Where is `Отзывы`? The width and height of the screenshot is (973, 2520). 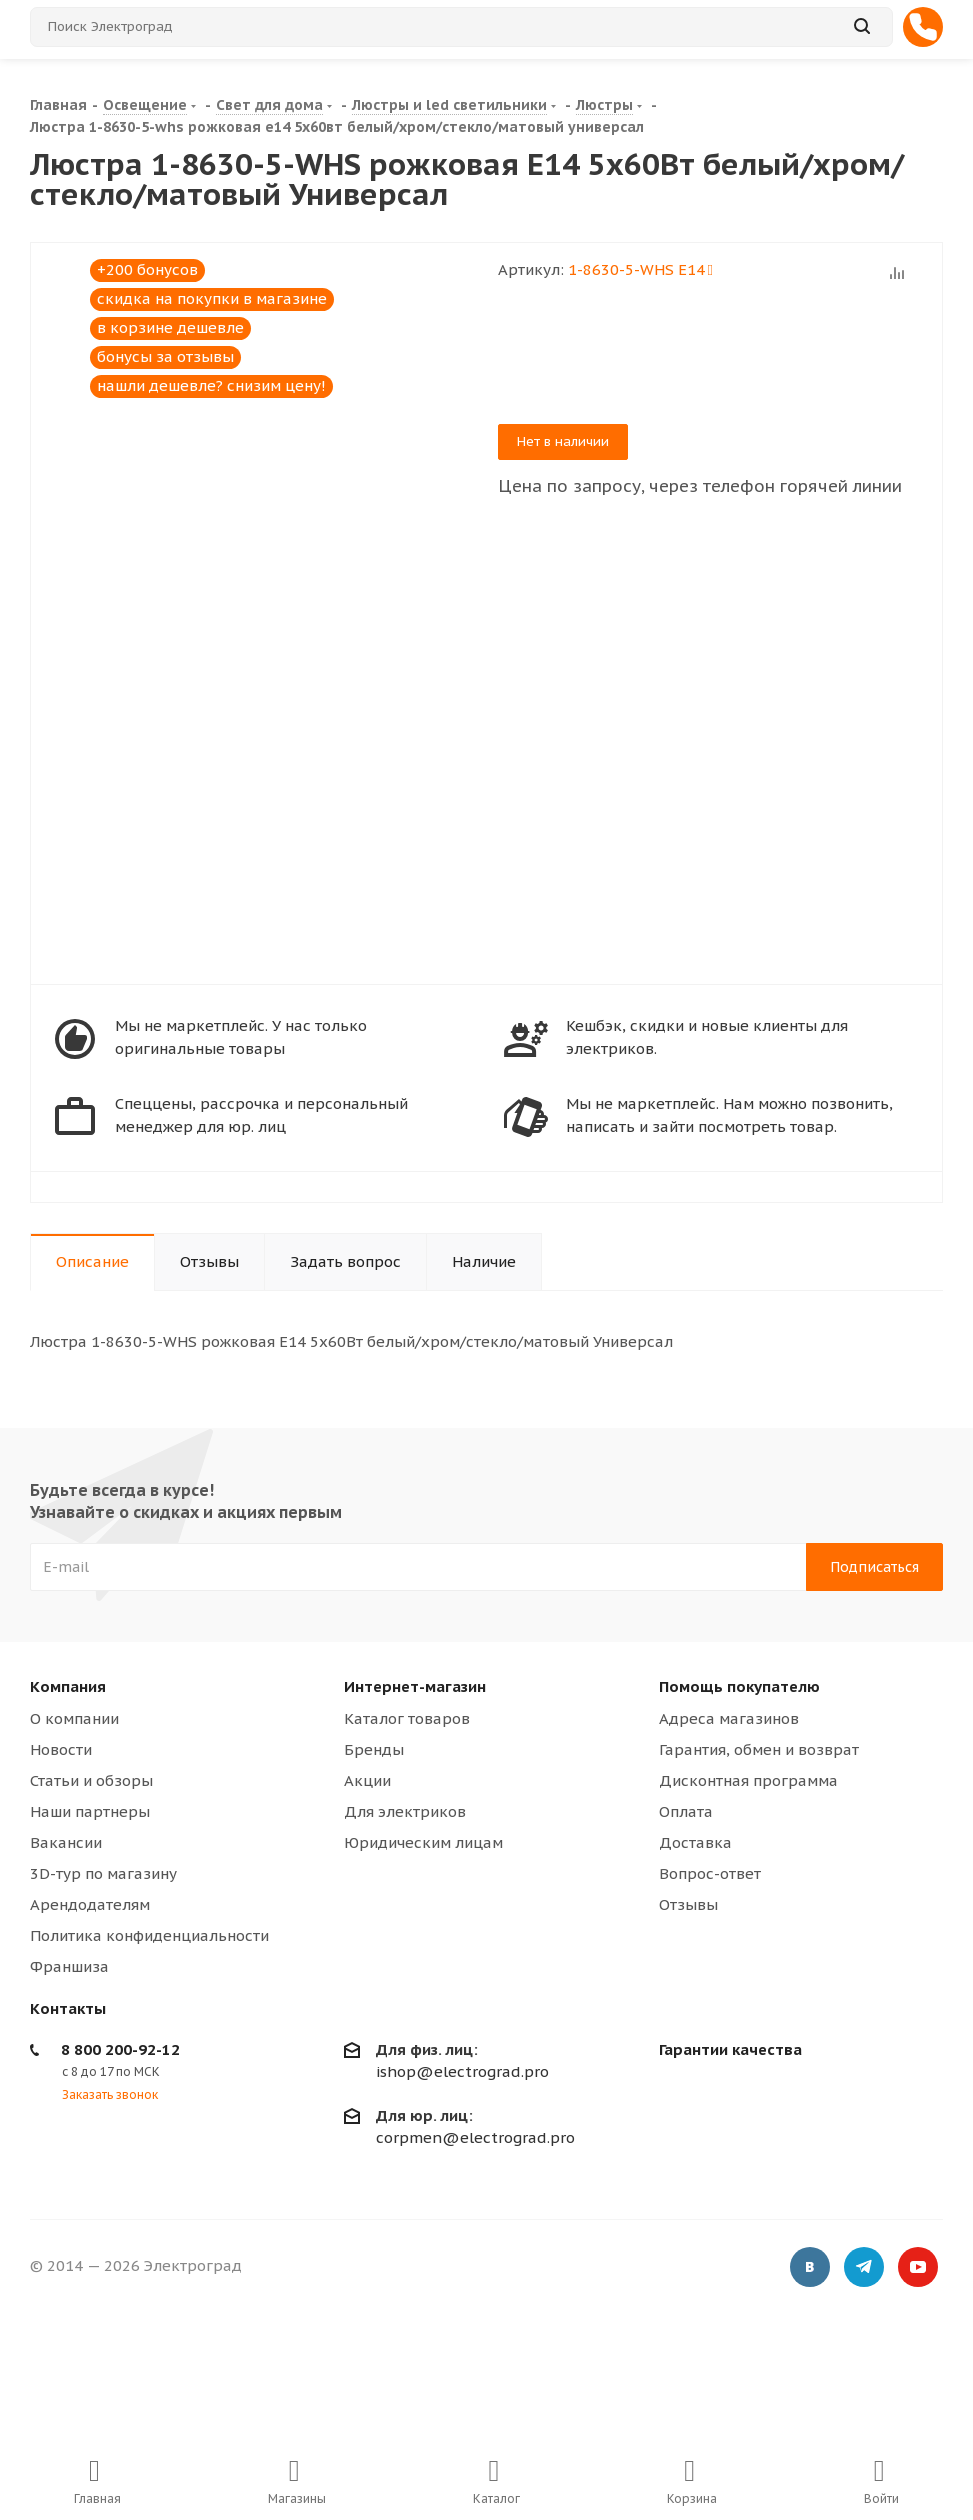
Отзывы is located at coordinates (688, 1904).